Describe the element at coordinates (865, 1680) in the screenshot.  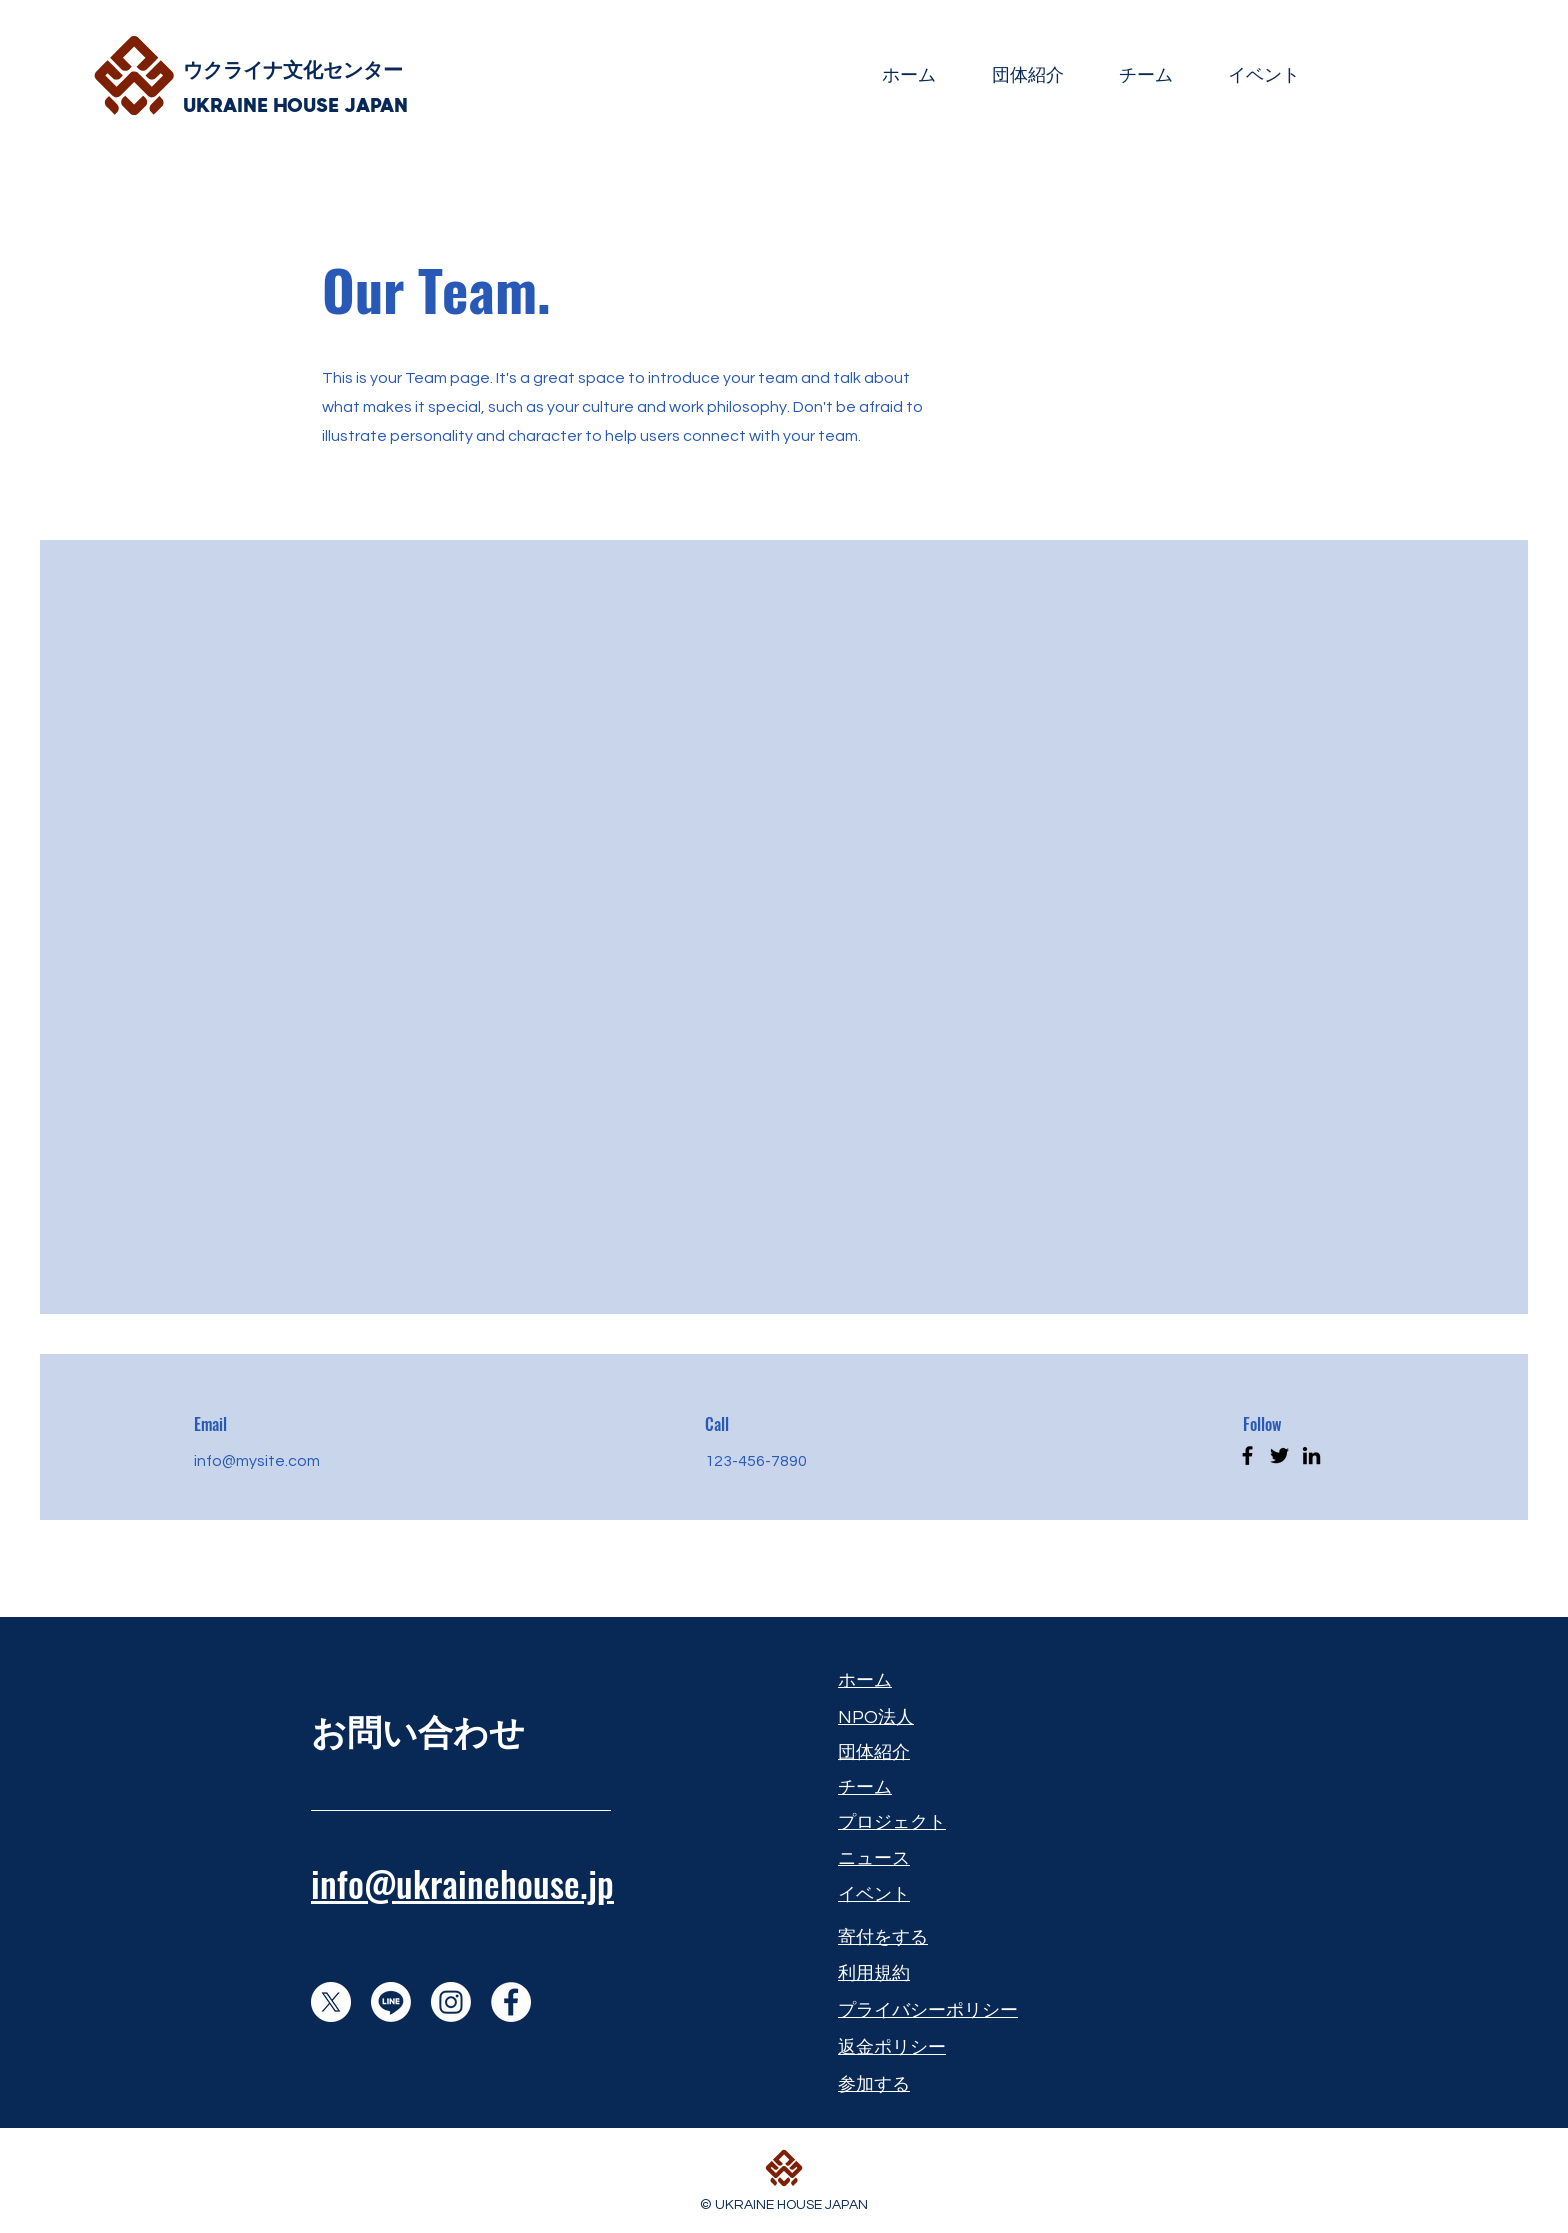
I see `​ホーム` at that location.